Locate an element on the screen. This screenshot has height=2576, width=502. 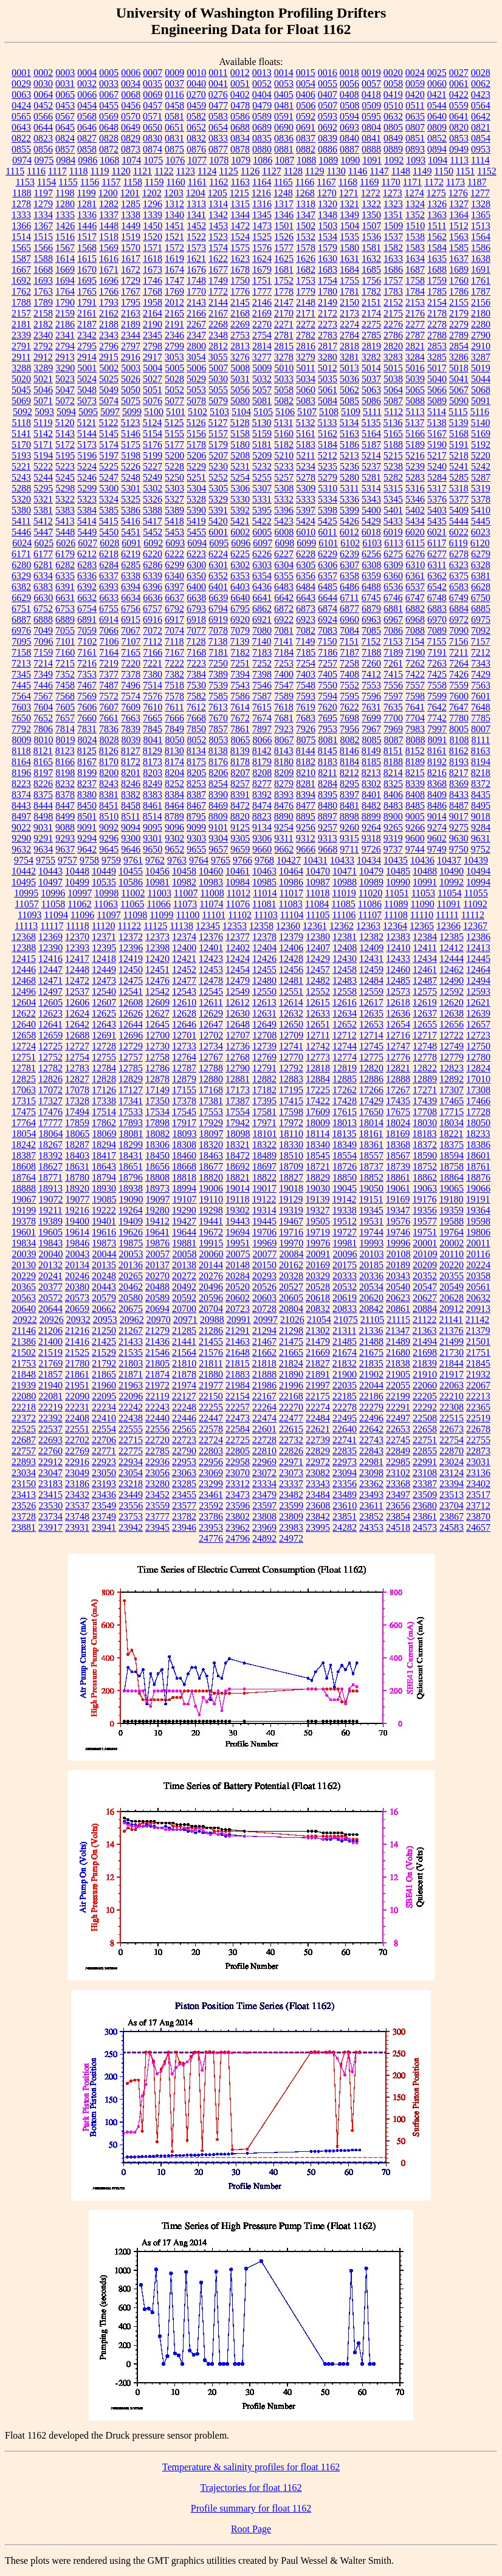
1750 is located at coordinates (240, 280).